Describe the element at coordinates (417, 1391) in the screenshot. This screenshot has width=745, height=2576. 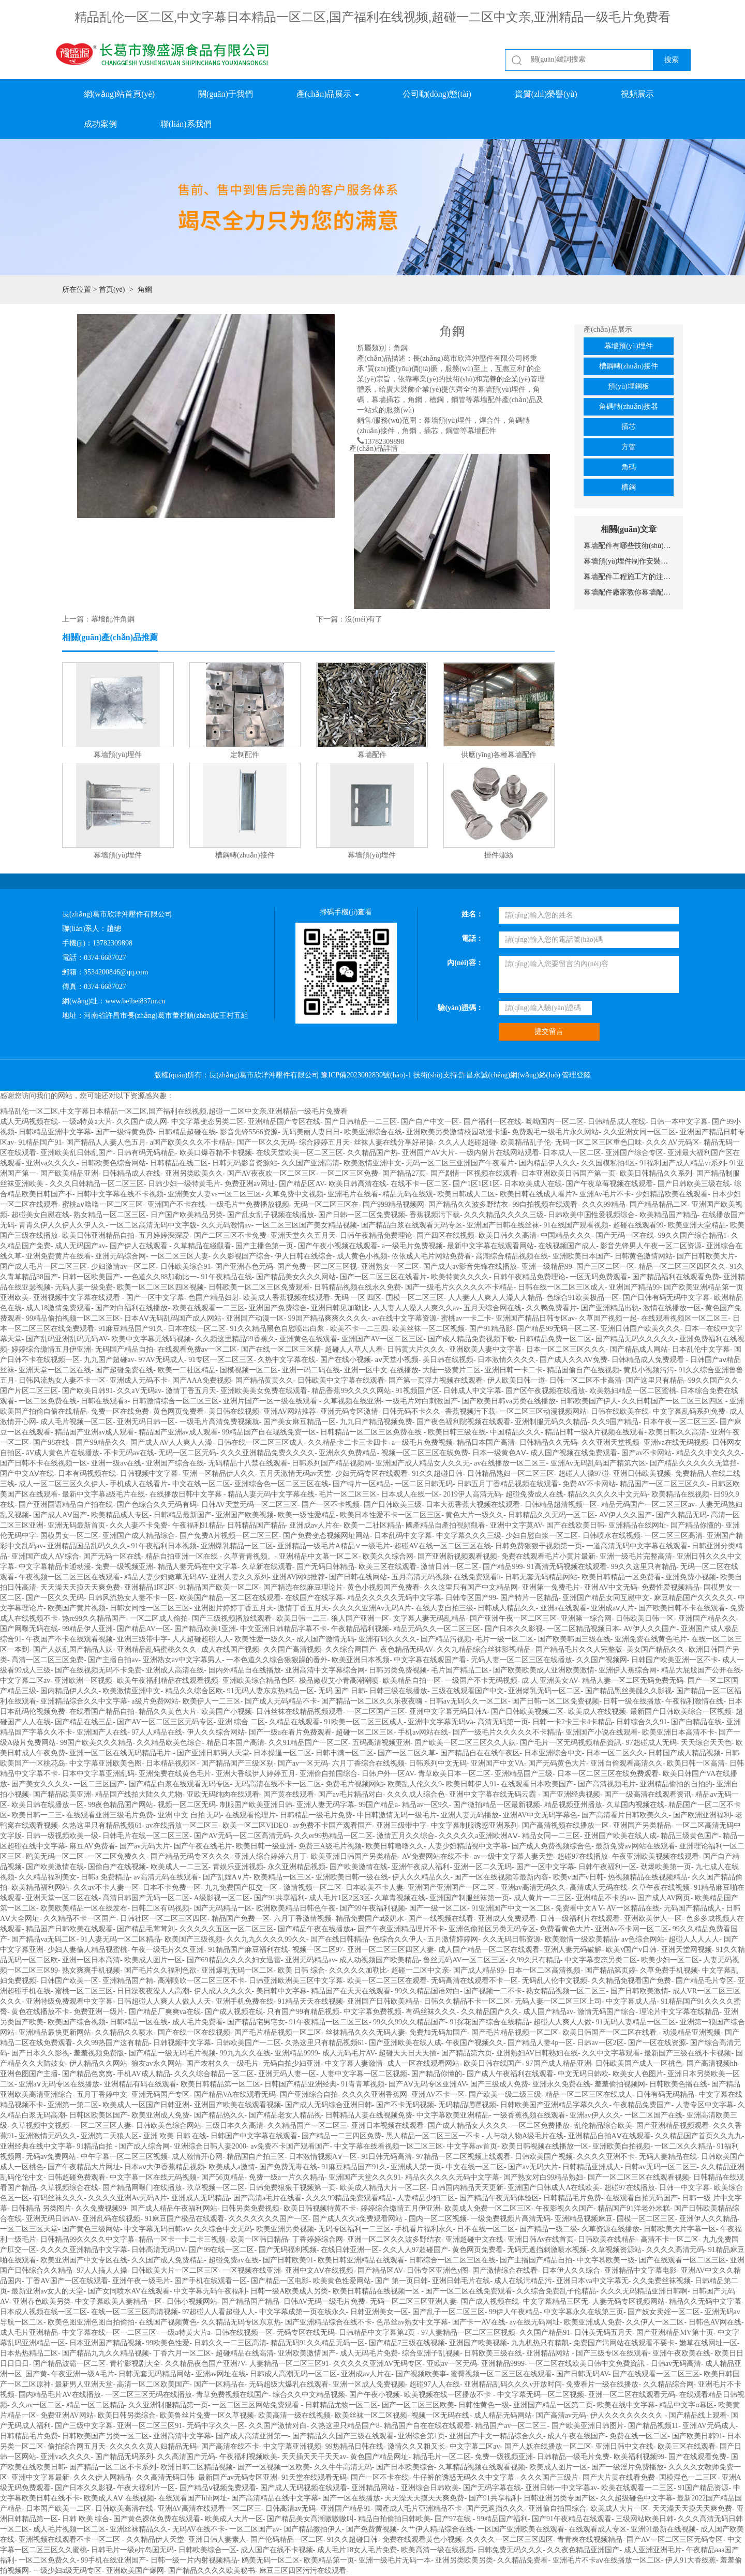
I see `91视频国产区` at that location.